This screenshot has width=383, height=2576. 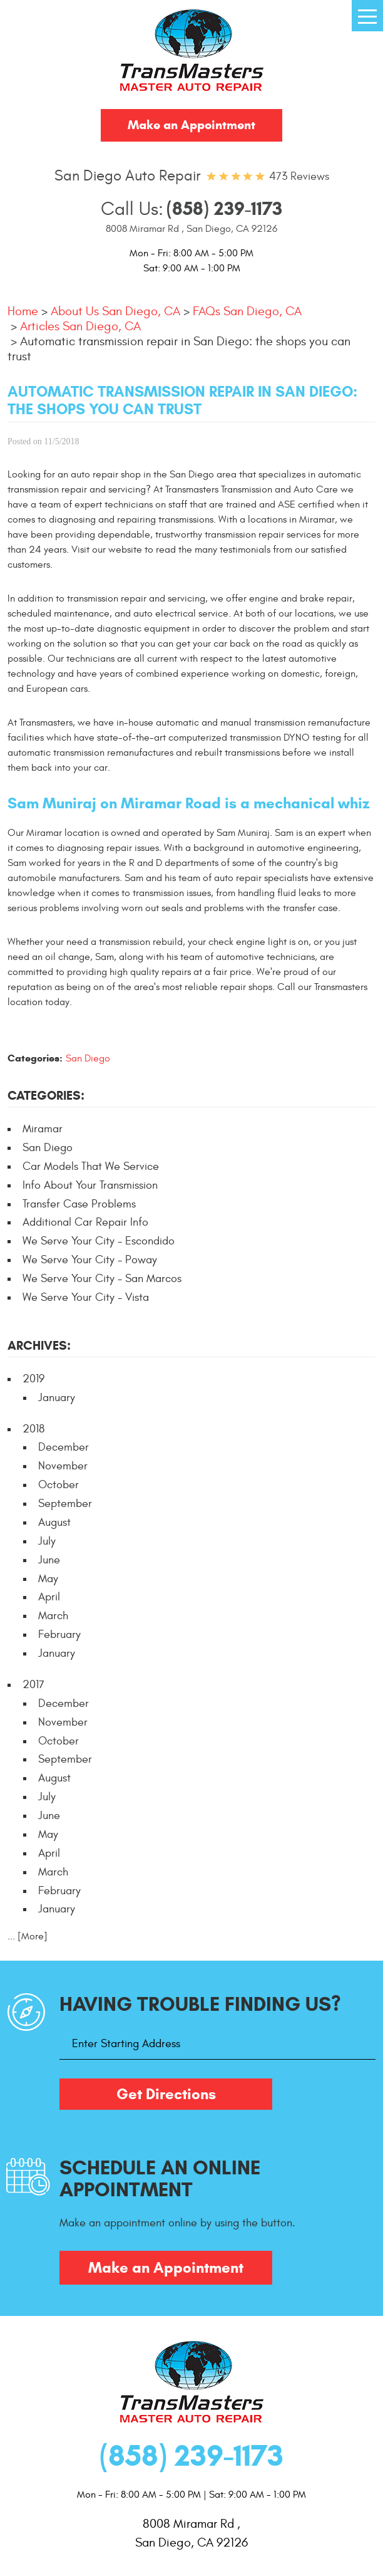 I want to click on 2017, so click(x=33, y=1684).